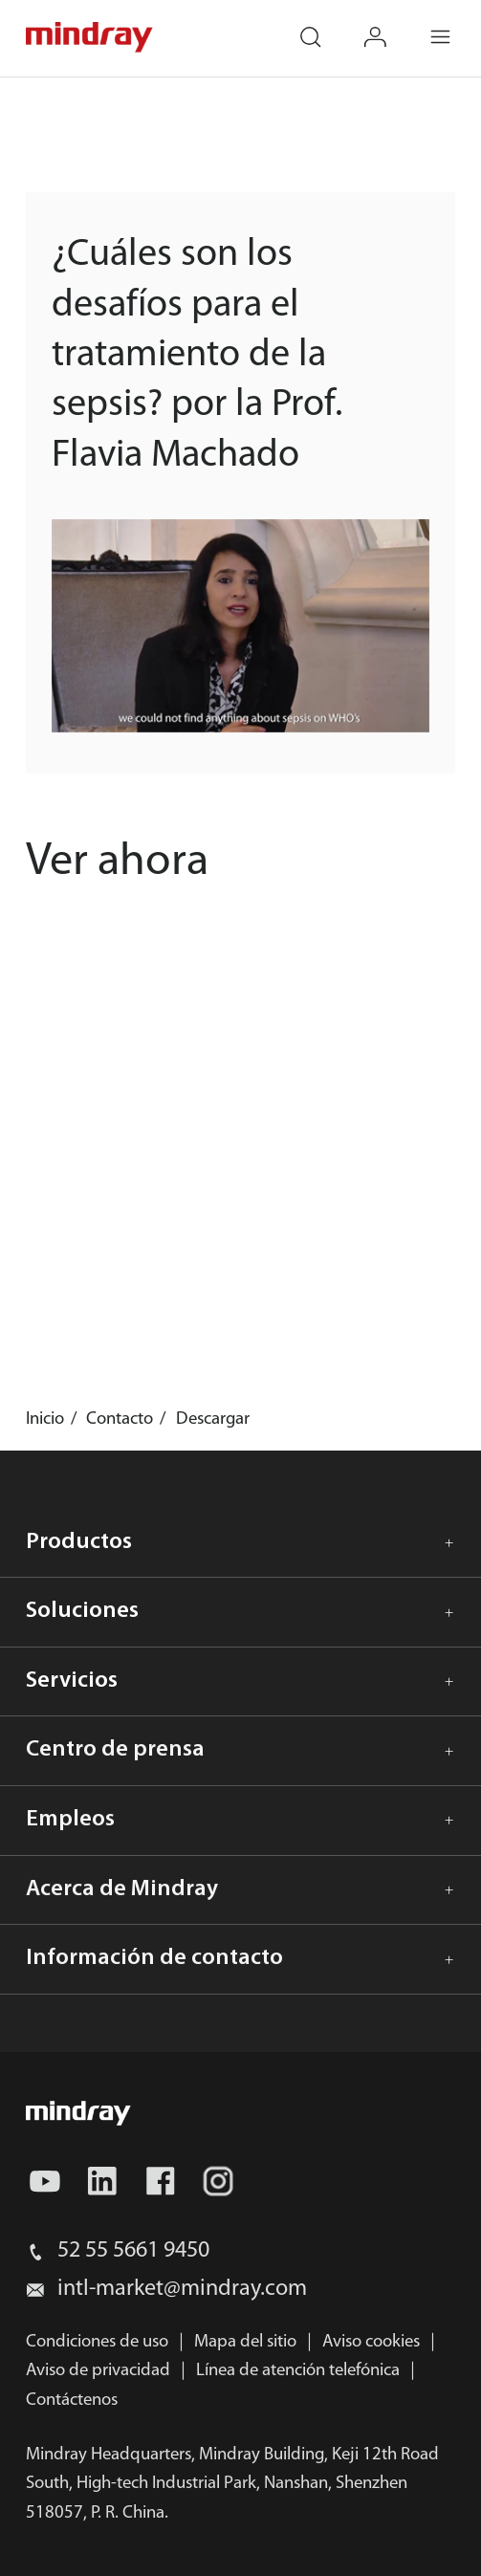  Describe the element at coordinates (70, 1819) in the screenshot. I see `Empleos` at that location.